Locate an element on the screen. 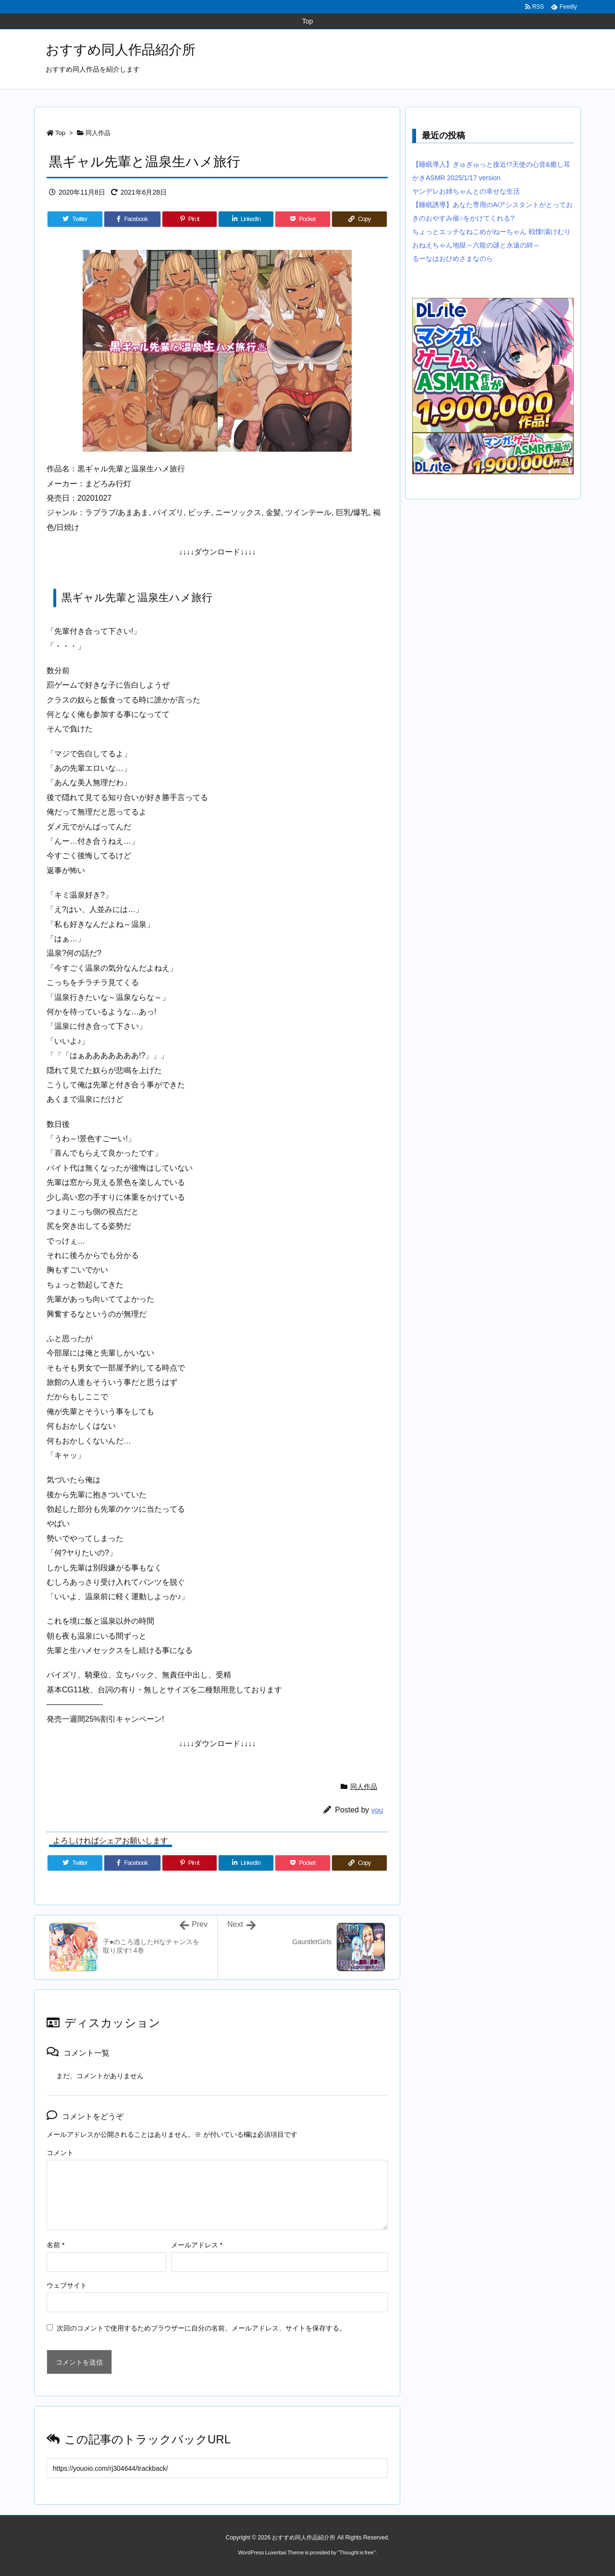 This screenshot has height=2576, width=615. Top is located at coordinates (60, 132).